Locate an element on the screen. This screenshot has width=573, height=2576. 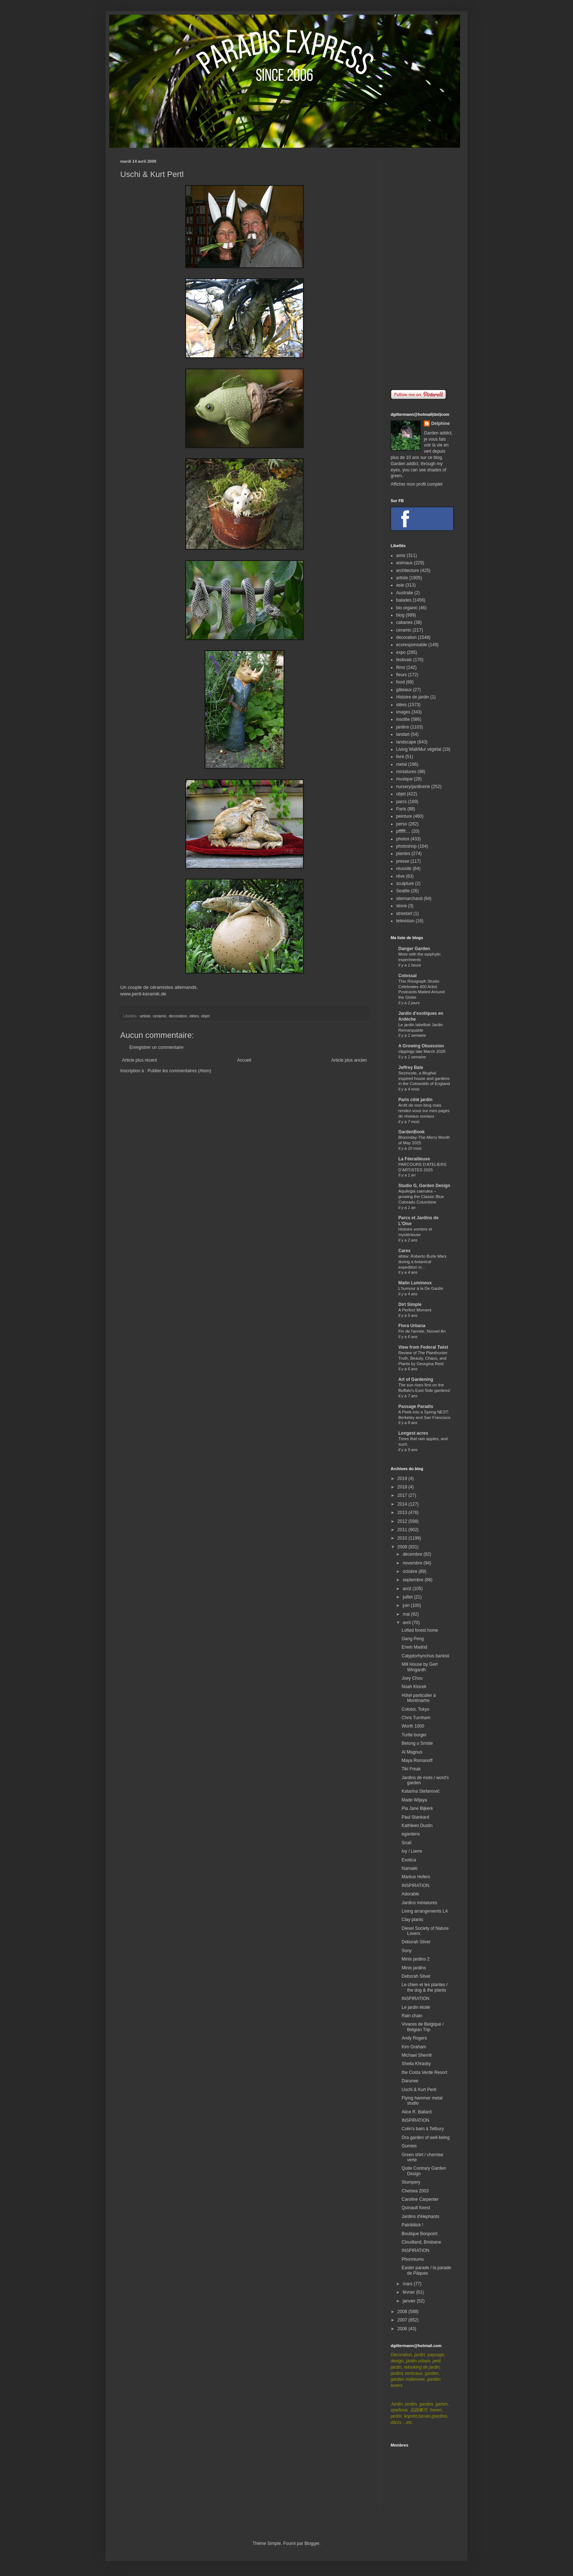
Made Wijaya is located at coordinates (414, 1800).